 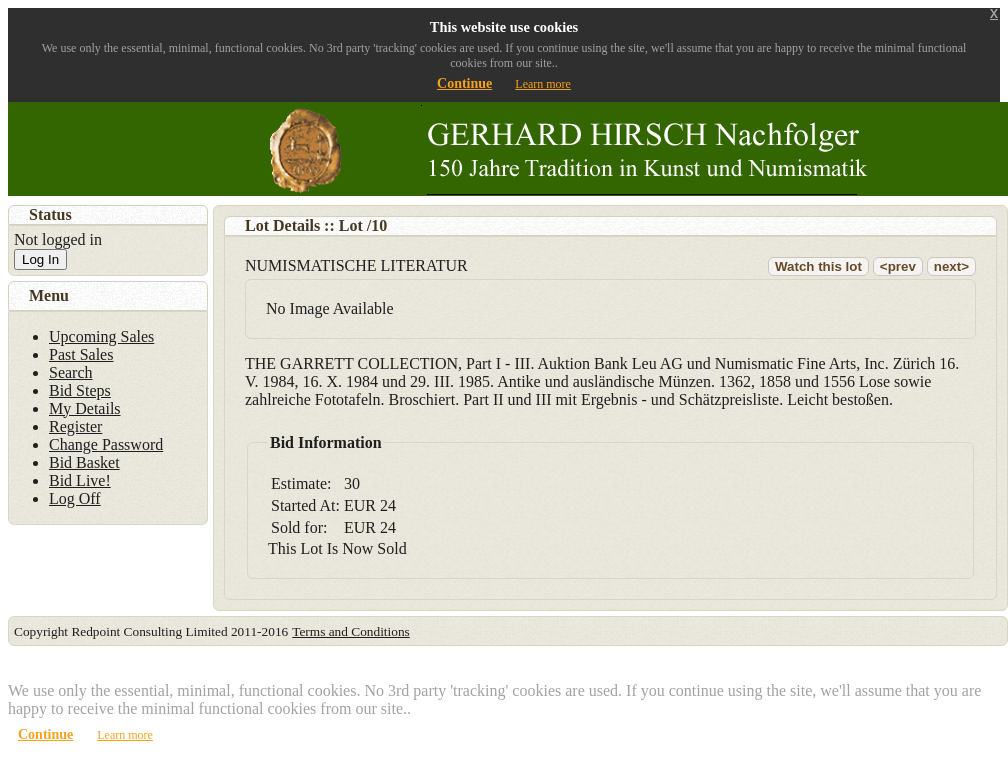 What do you see at coordinates (80, 480) in the screenshot?
I see `Bid Live!` at bounding box center [80, 480].